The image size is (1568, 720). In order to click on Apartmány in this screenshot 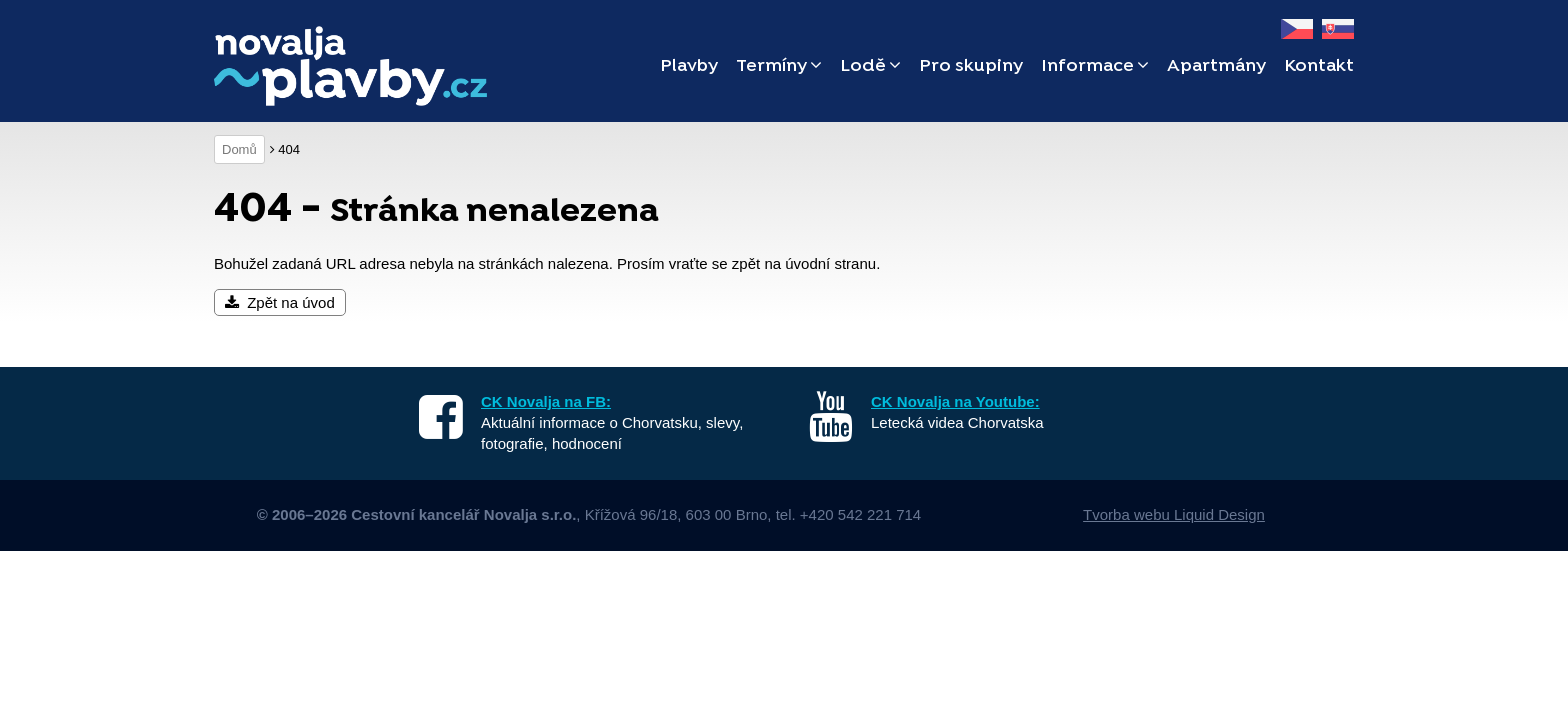, I will do `click(1216, 66)`.